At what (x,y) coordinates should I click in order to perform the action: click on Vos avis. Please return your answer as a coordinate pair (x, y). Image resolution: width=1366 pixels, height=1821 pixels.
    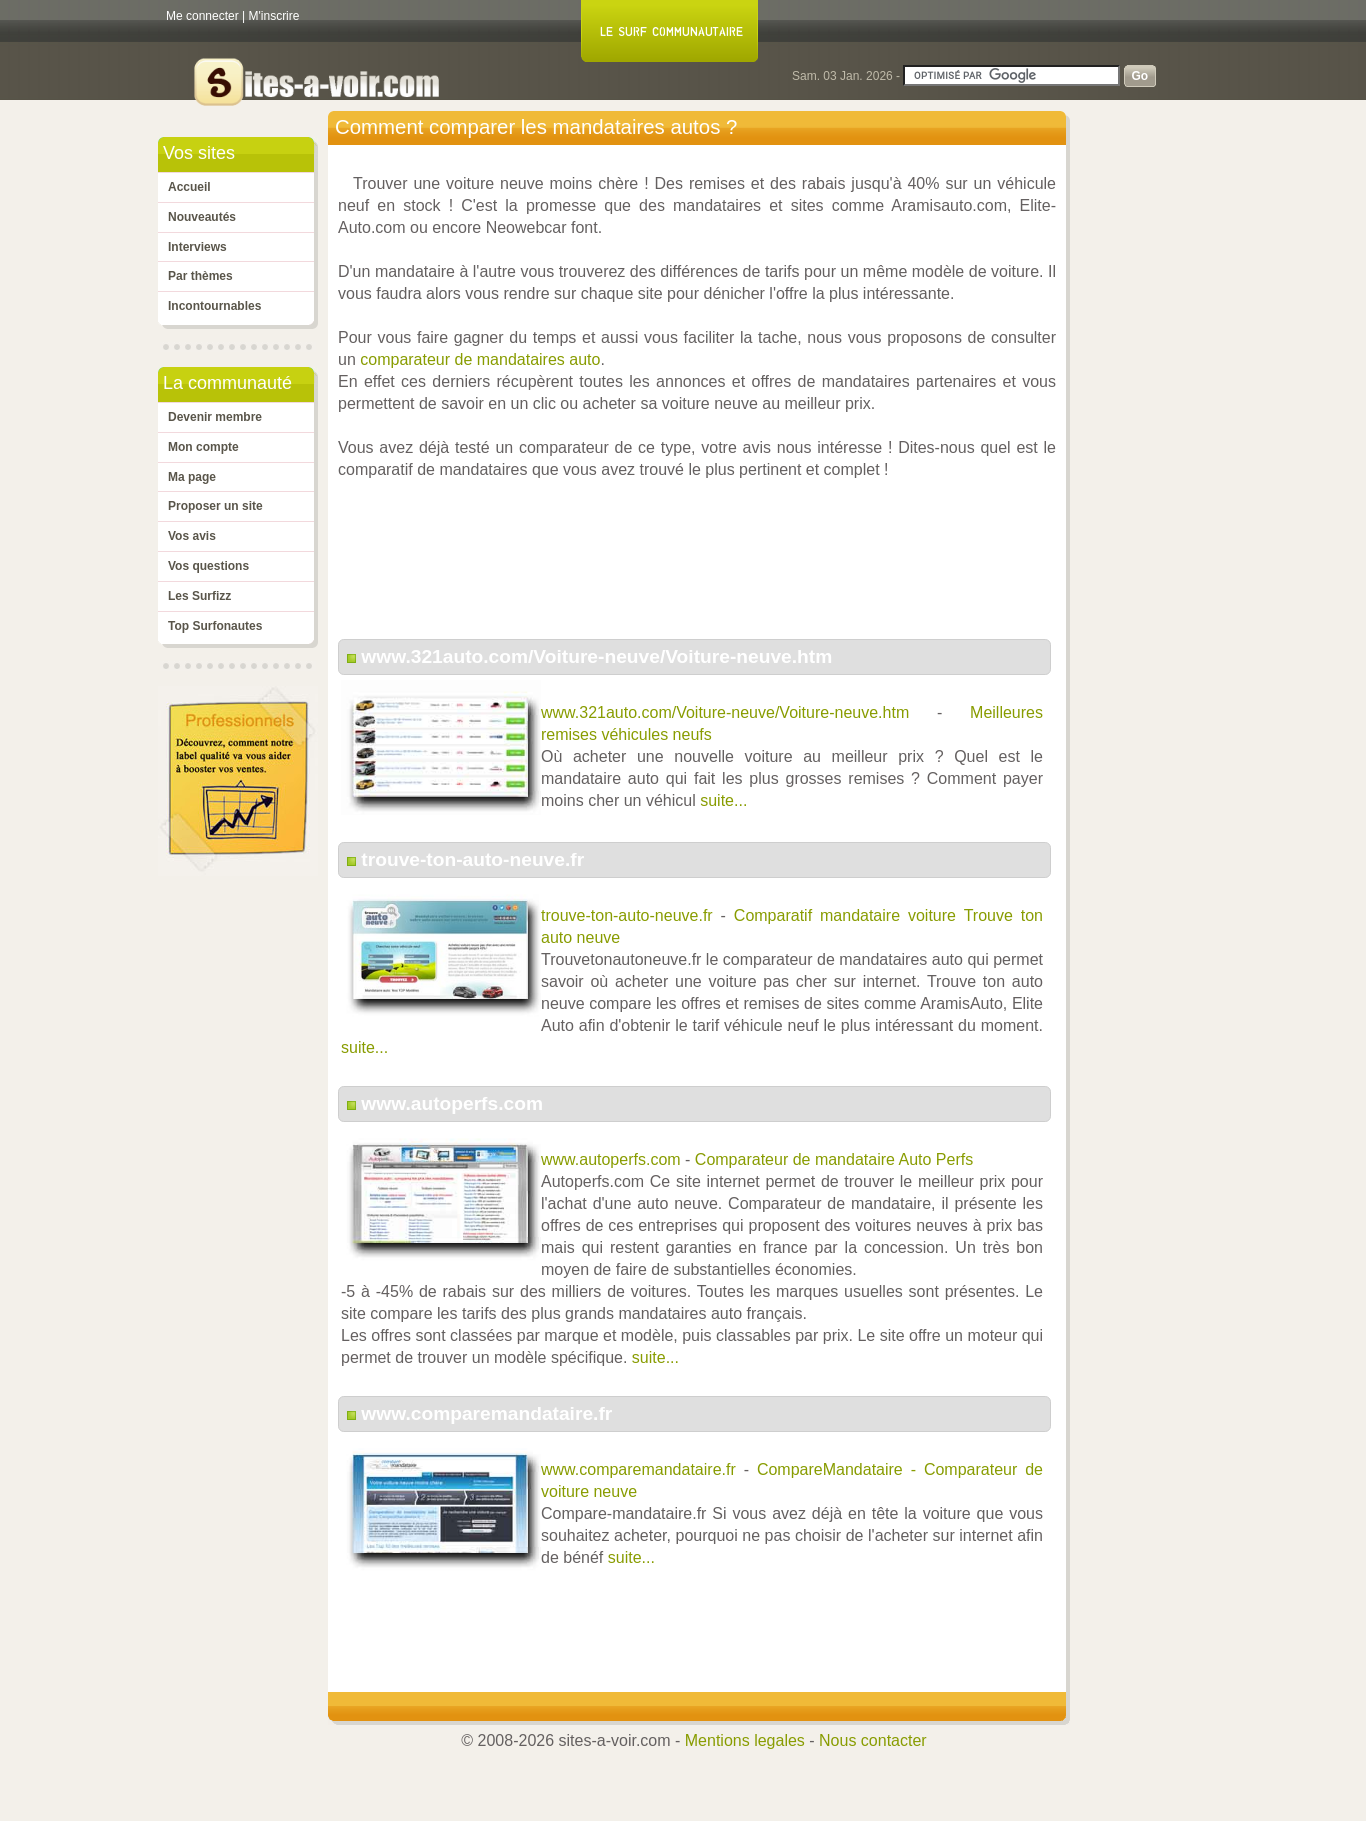
    Looking at the image, I should click on (192, 536).